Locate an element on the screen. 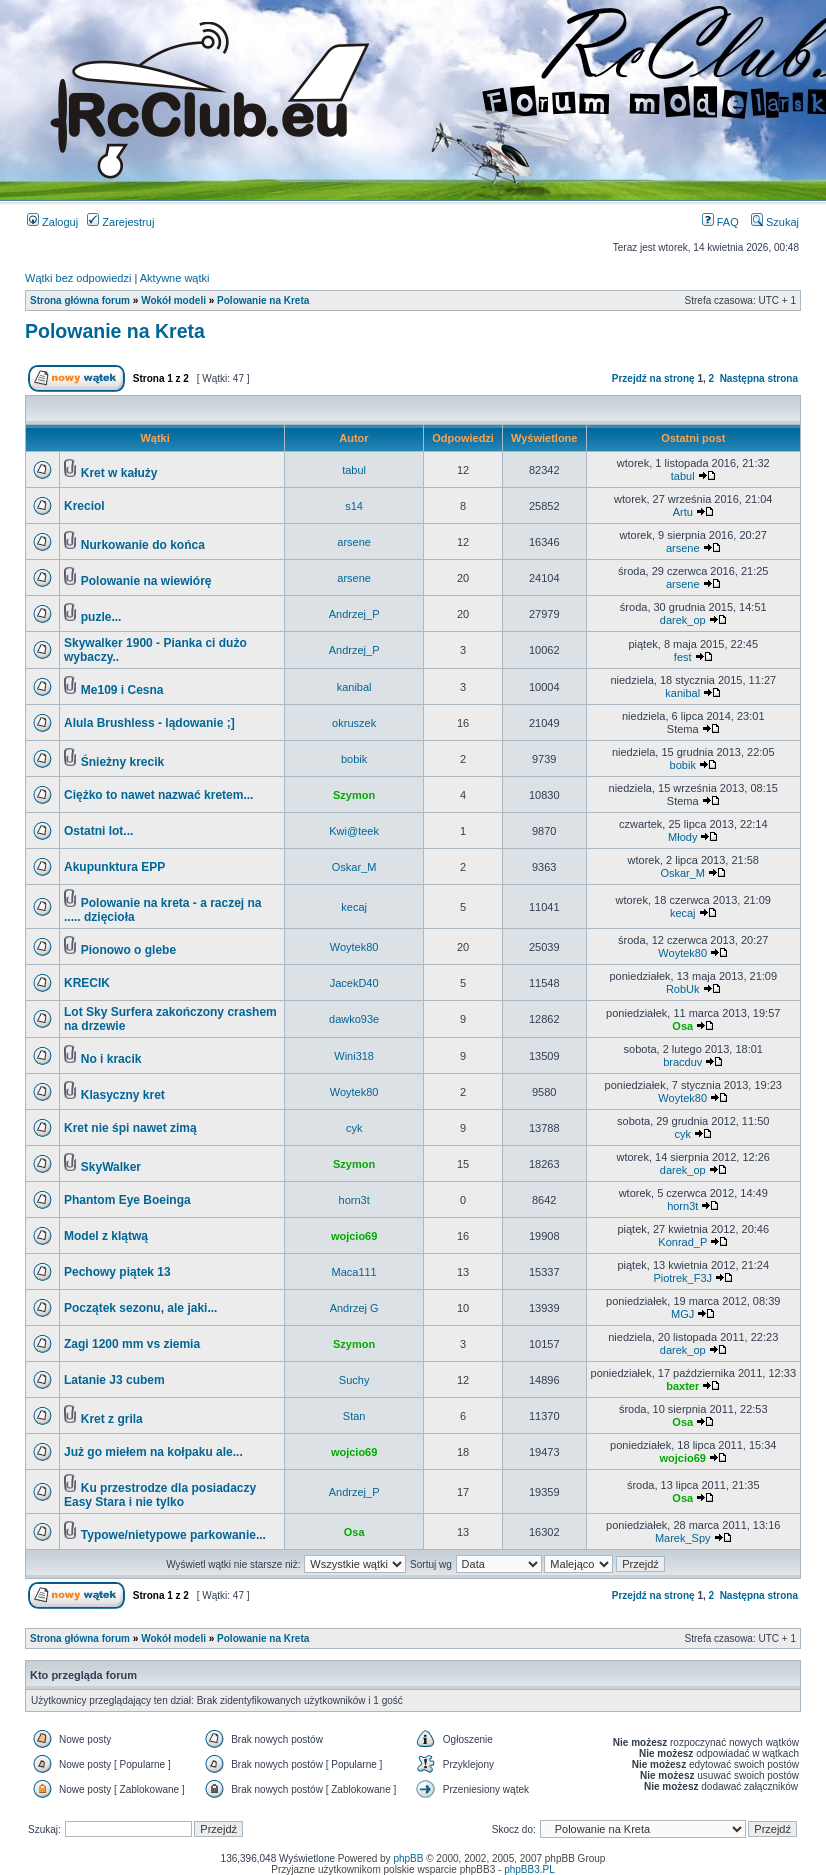 This screenshot has height=1875, width=826. Polowanie na Kreta is located at coordinates (263, 300).